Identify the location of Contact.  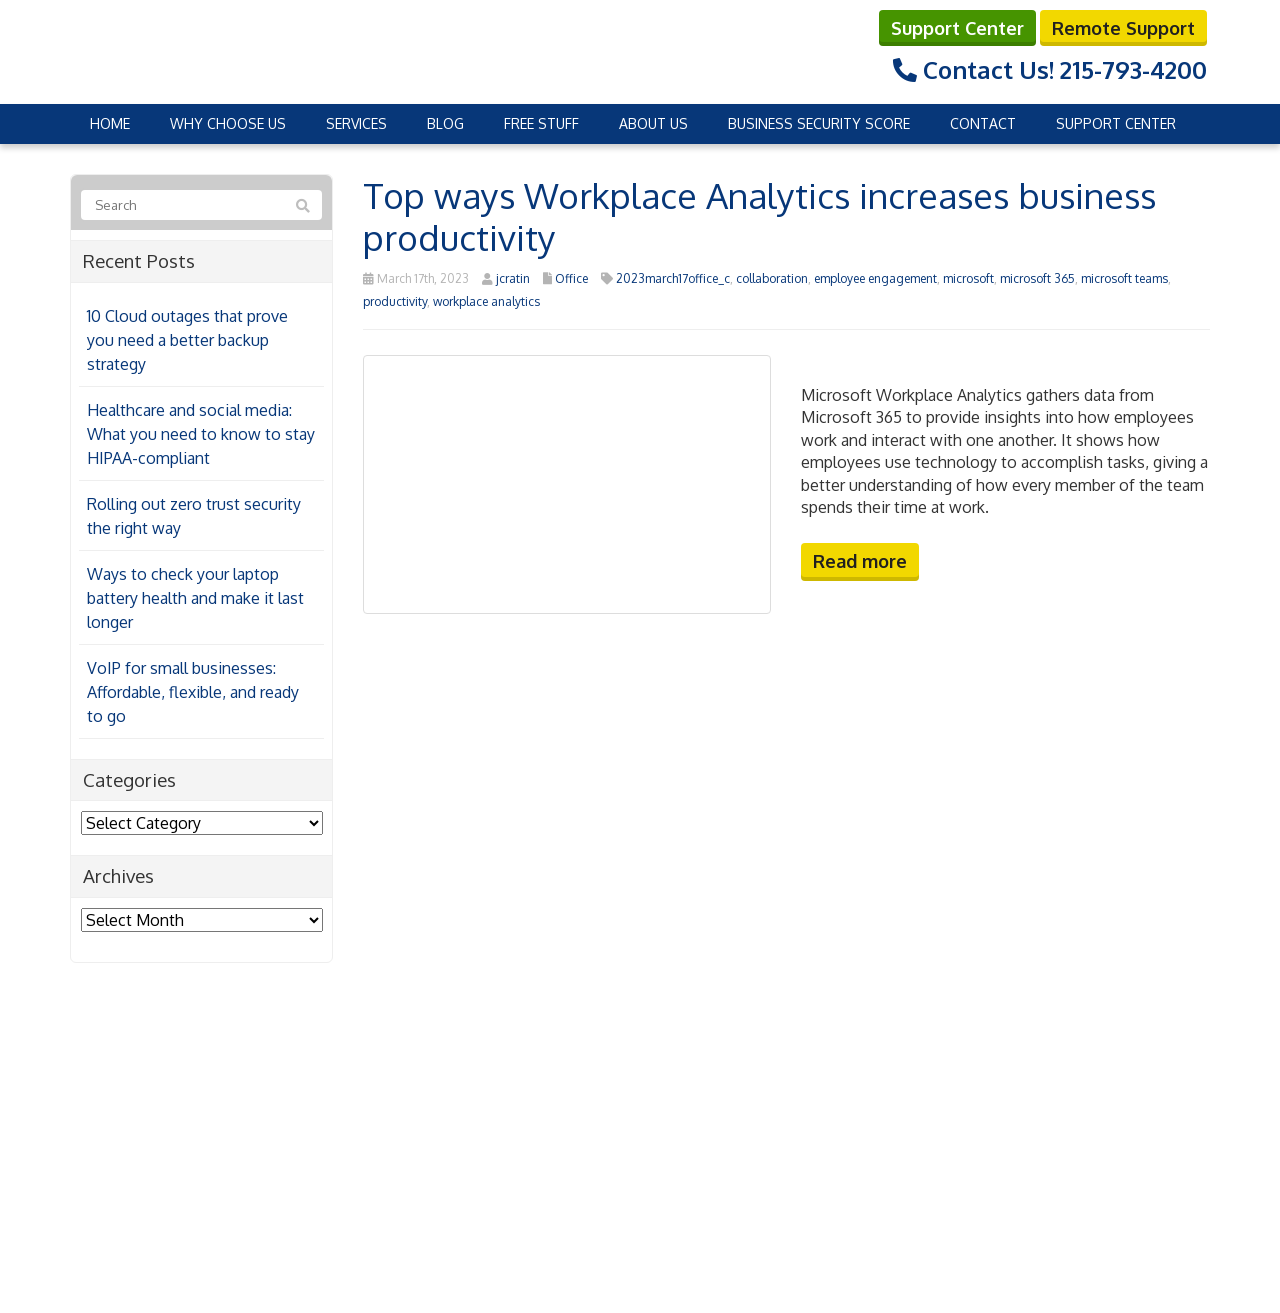
(983, 123).